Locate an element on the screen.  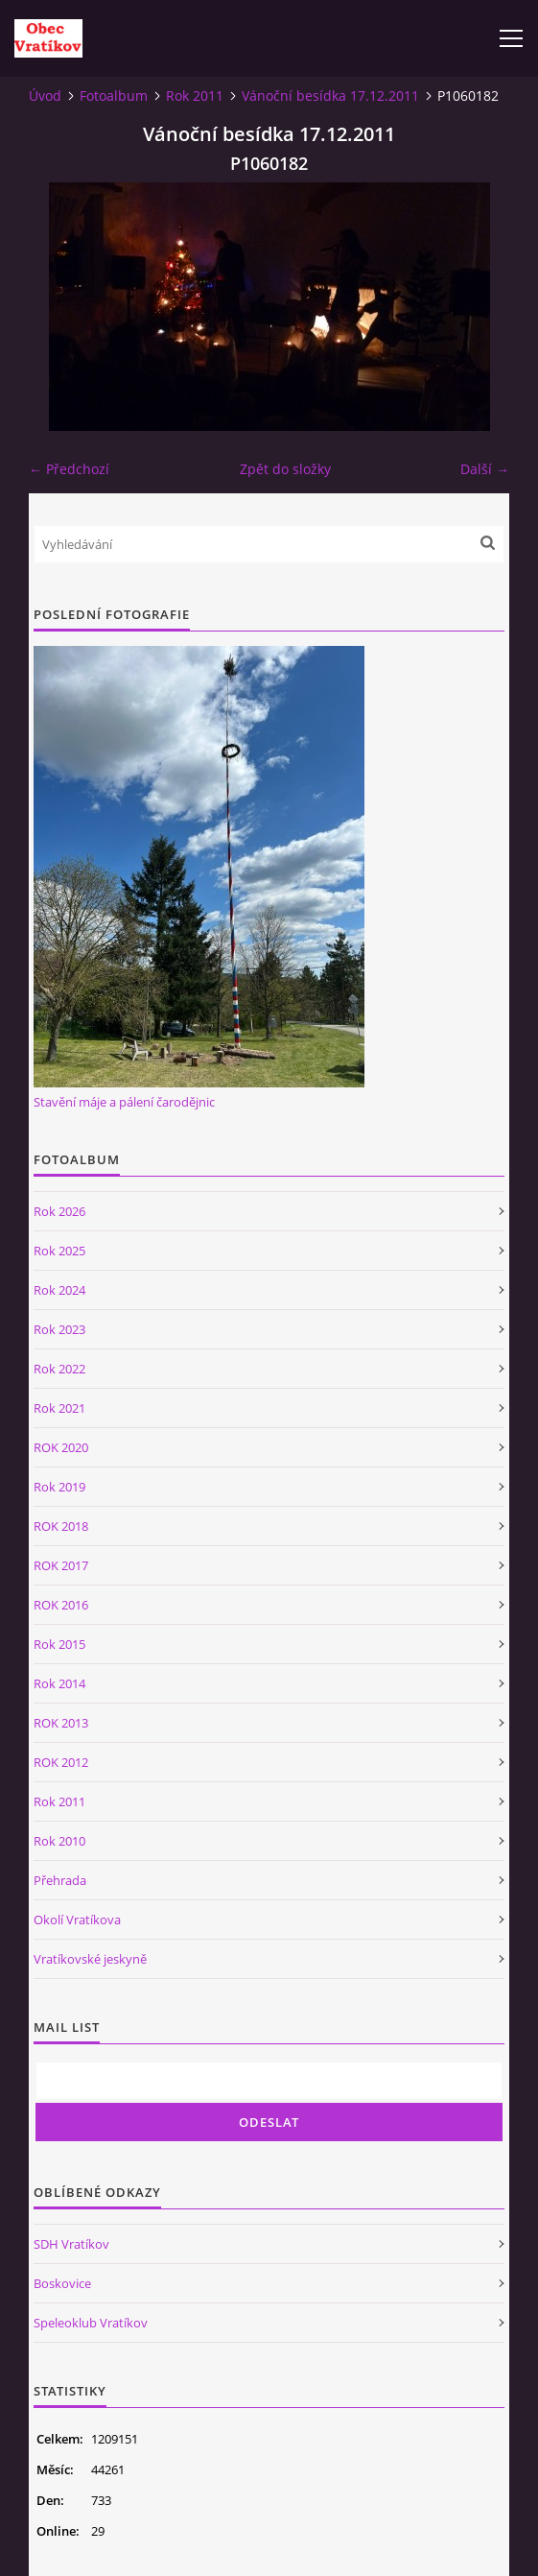
Rok 2024 is located at coordinates (59, 1290).